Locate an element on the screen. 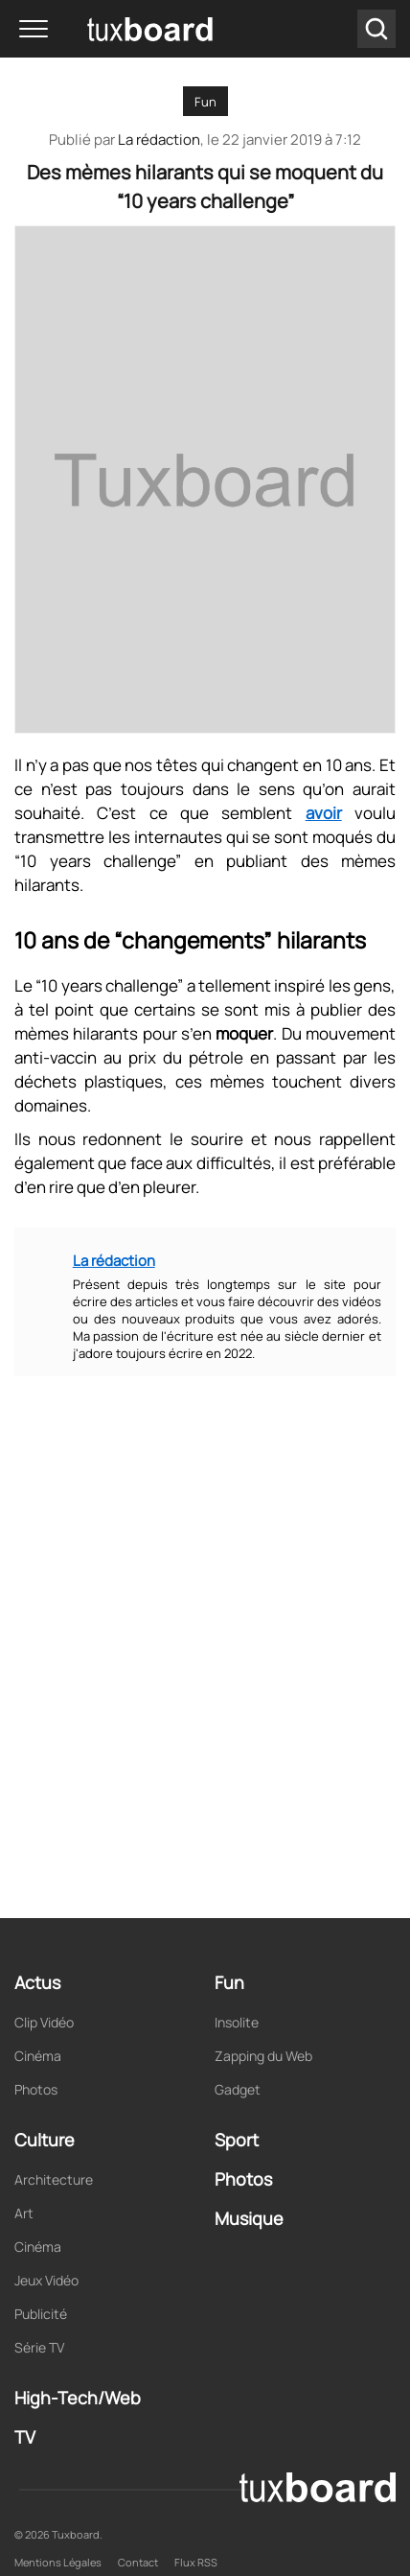  High-Tech/Web is located at coordinates (77, 2397).